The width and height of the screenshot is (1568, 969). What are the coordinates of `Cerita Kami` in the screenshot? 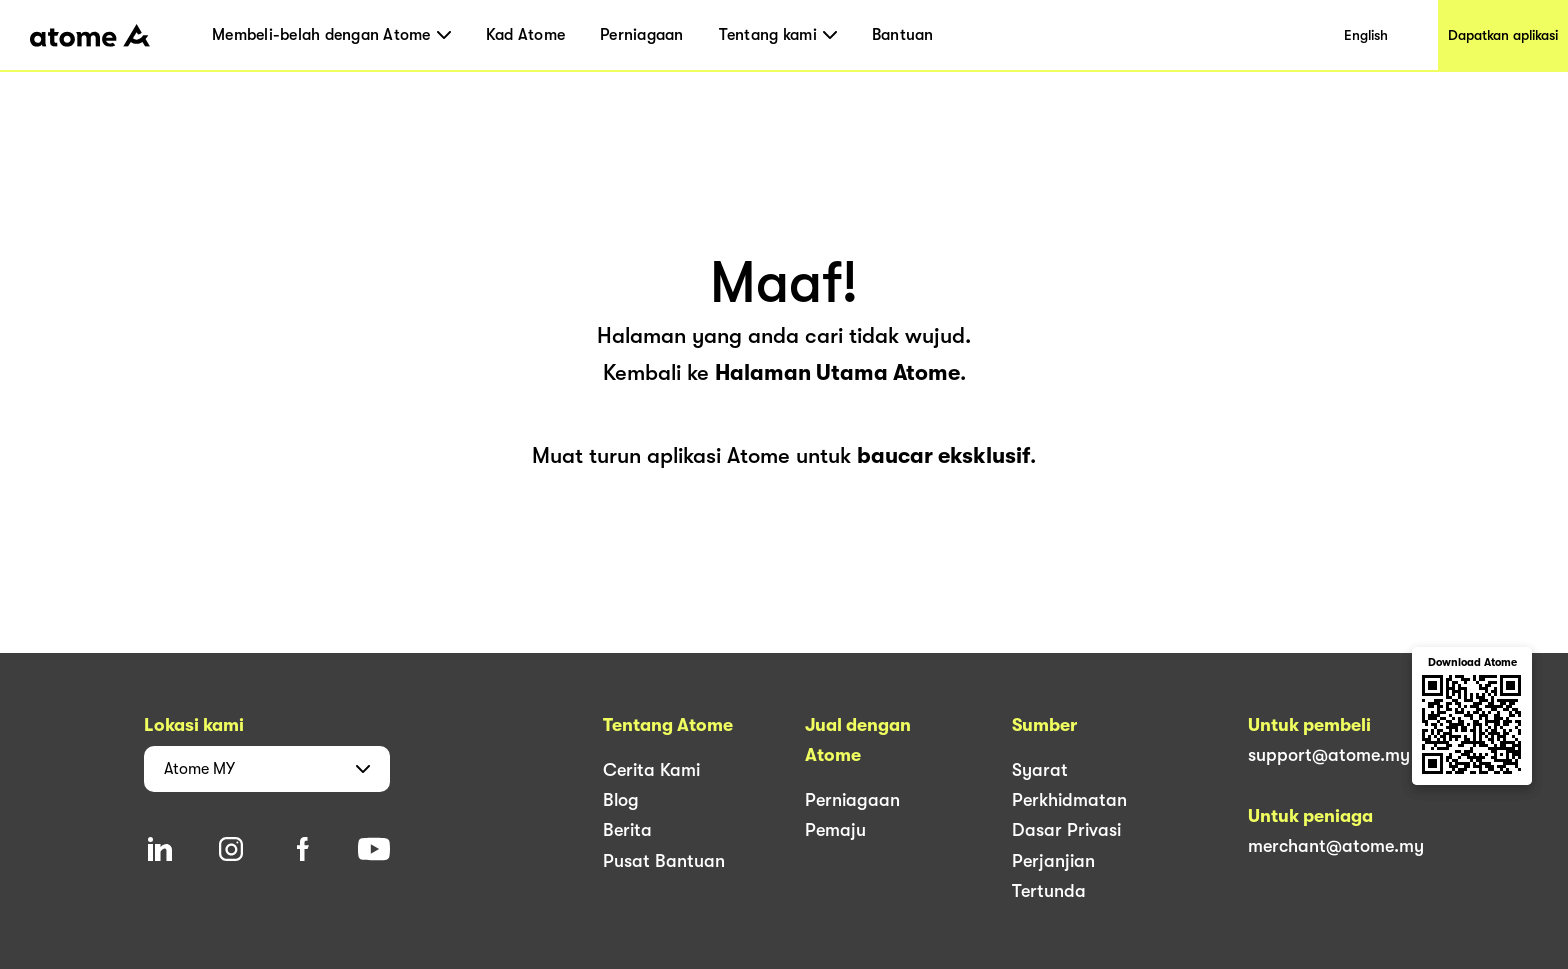 It's located at (651, 770).